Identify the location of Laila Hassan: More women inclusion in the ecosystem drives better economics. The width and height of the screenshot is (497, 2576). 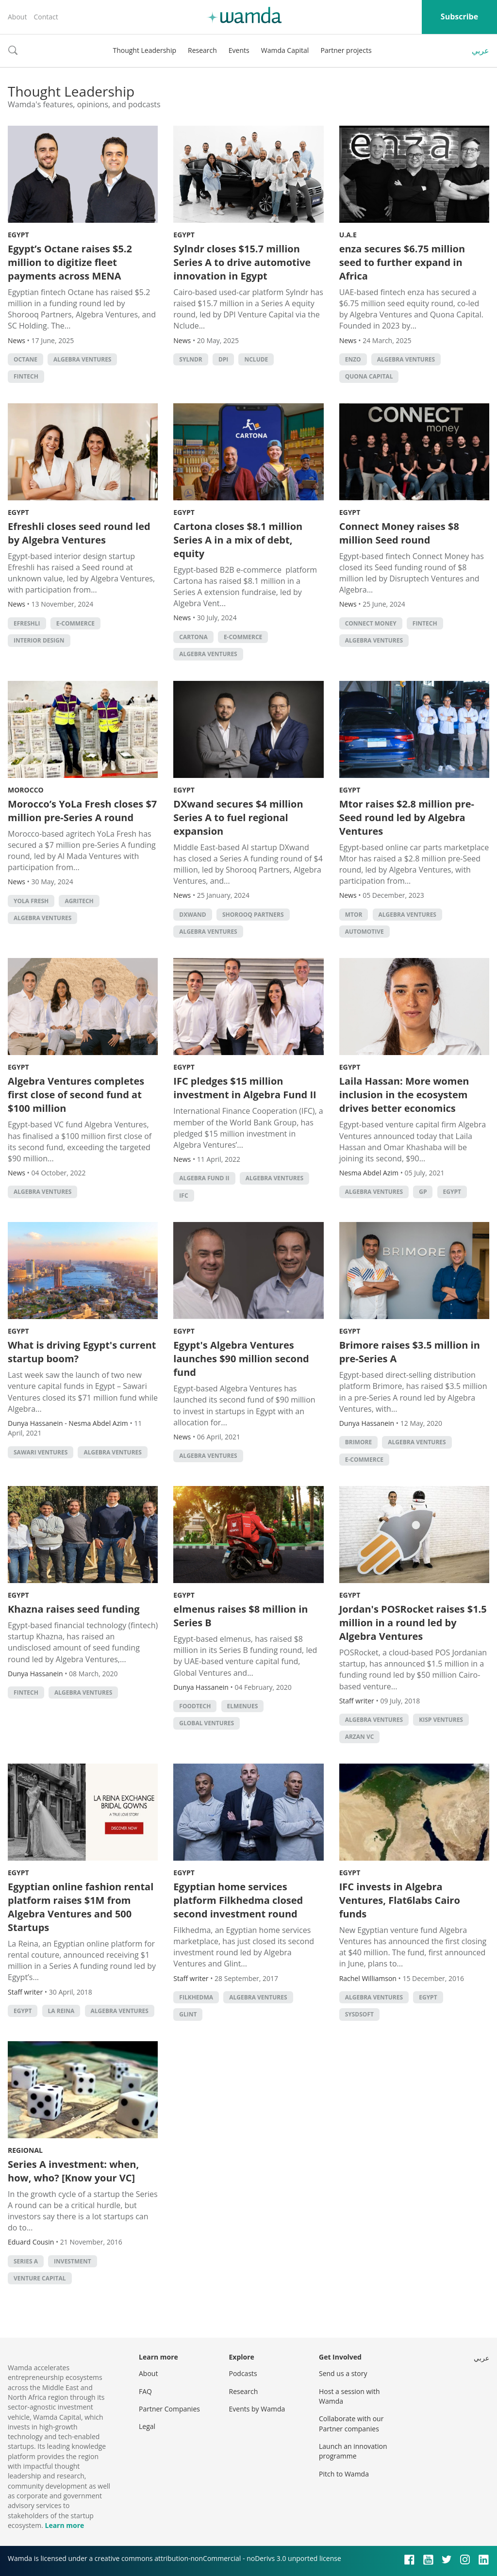
(404, 1094).